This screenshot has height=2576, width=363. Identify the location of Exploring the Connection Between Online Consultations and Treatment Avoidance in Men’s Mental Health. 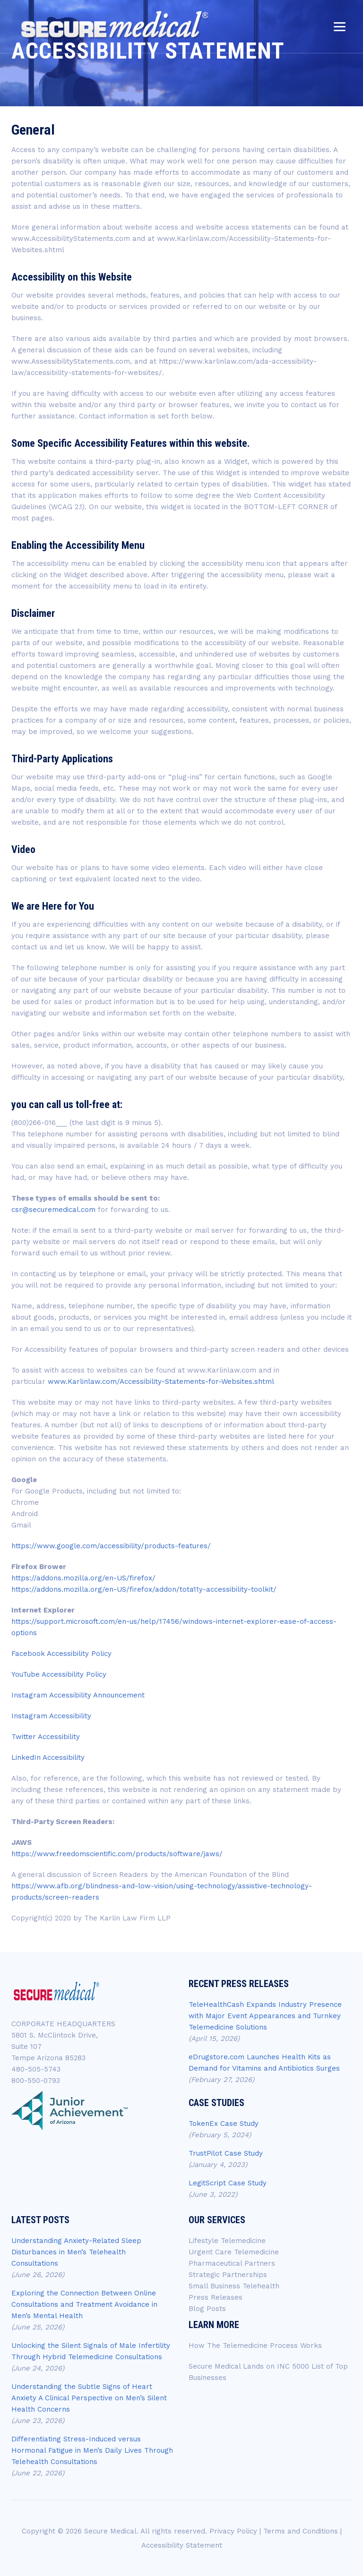
(84, 2304).